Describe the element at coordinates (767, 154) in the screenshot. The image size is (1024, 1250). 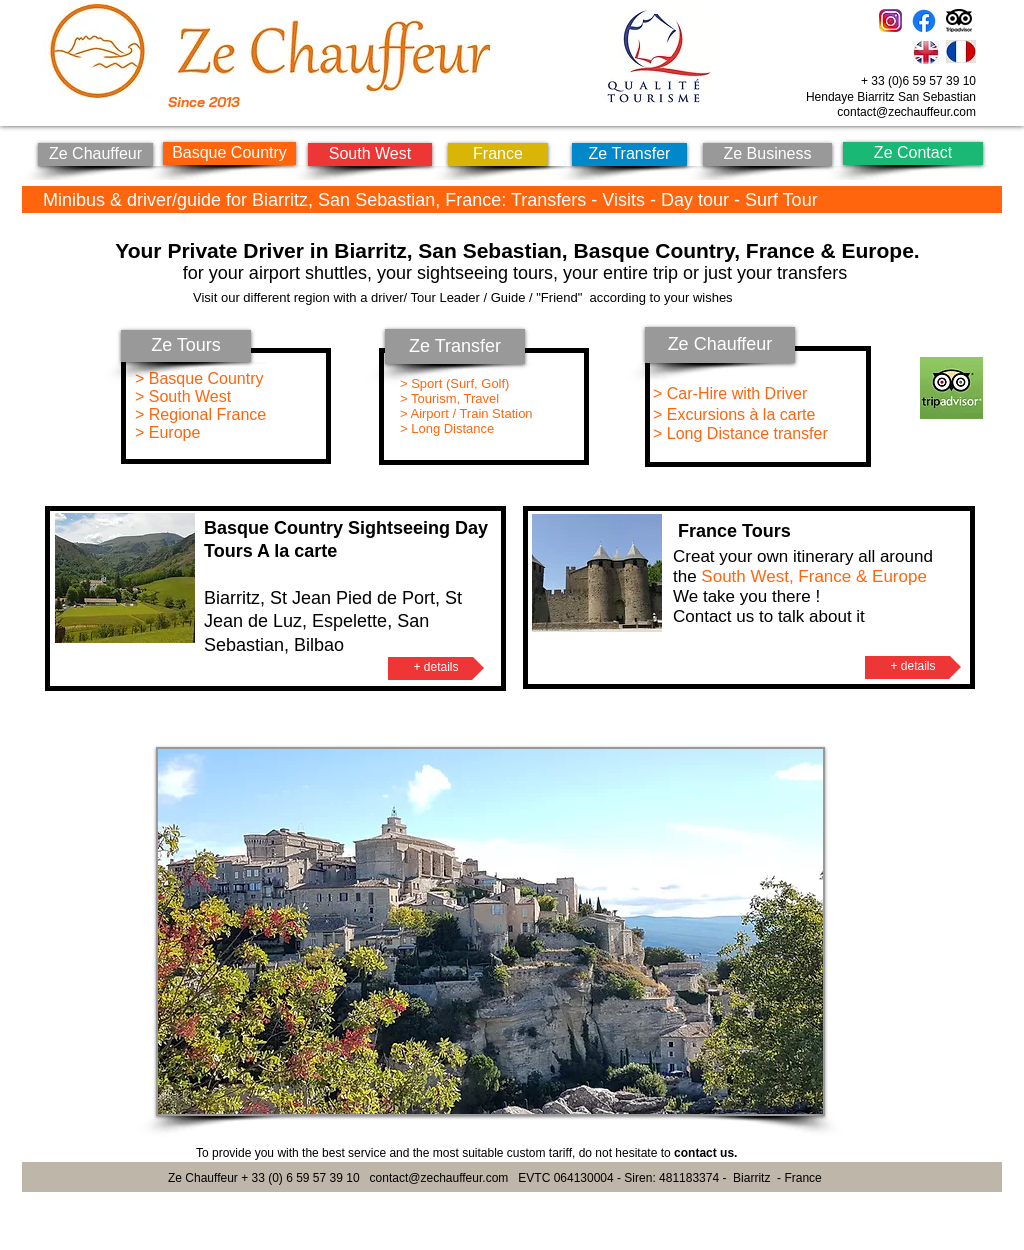
I see `[Ze Business]` at that location.